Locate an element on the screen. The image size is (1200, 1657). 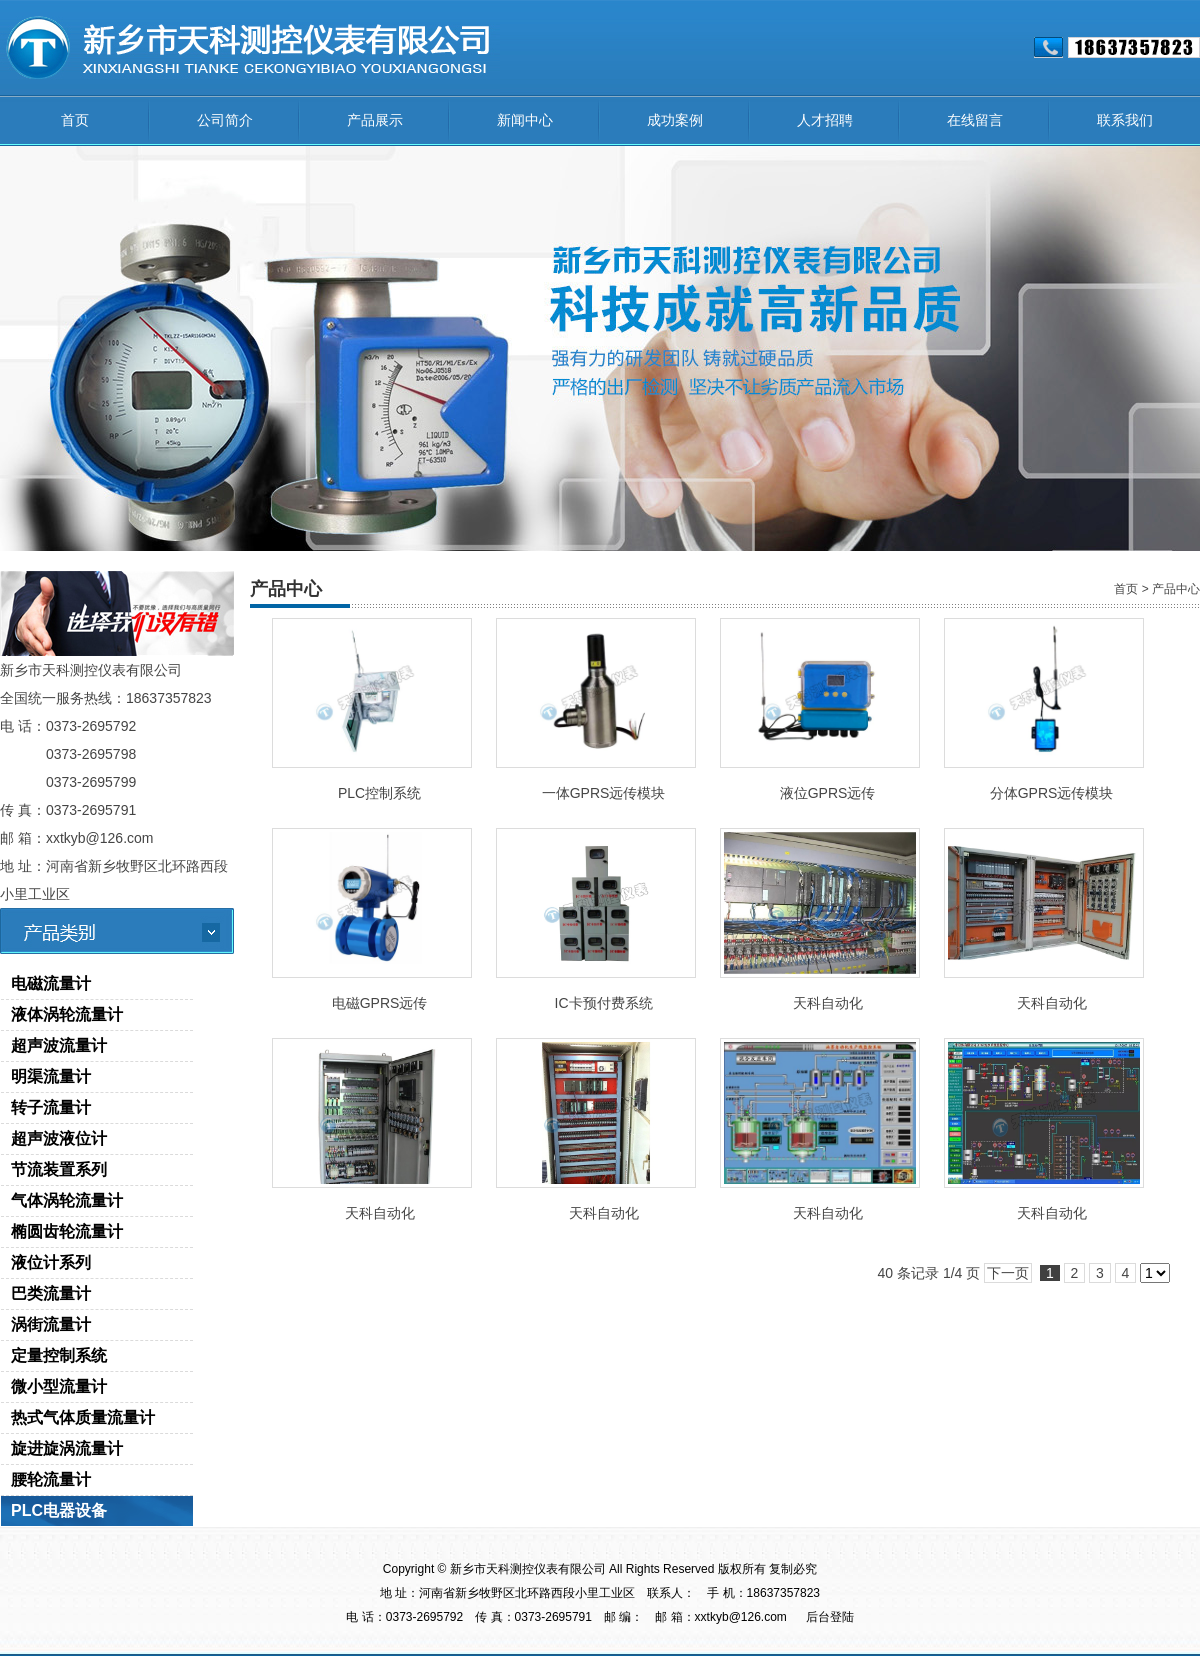
后台登陆 is located at coordinates (830, 1617).